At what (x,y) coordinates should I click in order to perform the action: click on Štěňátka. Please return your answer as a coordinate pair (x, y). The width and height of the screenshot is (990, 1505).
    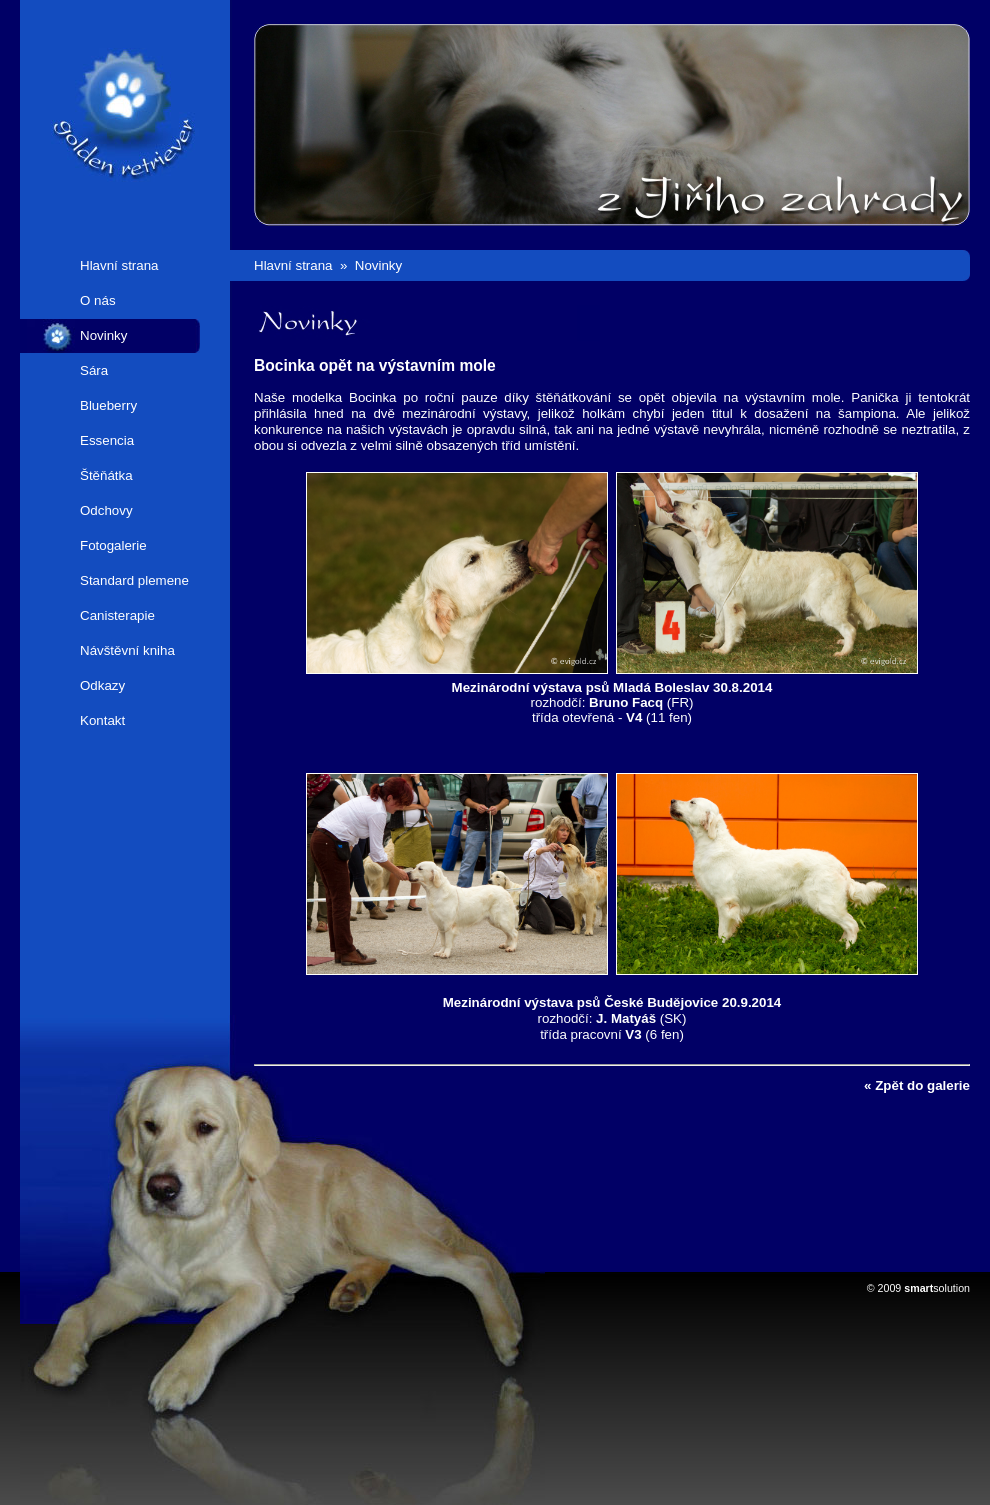
    Looking at the image, I should click on (106, 475).